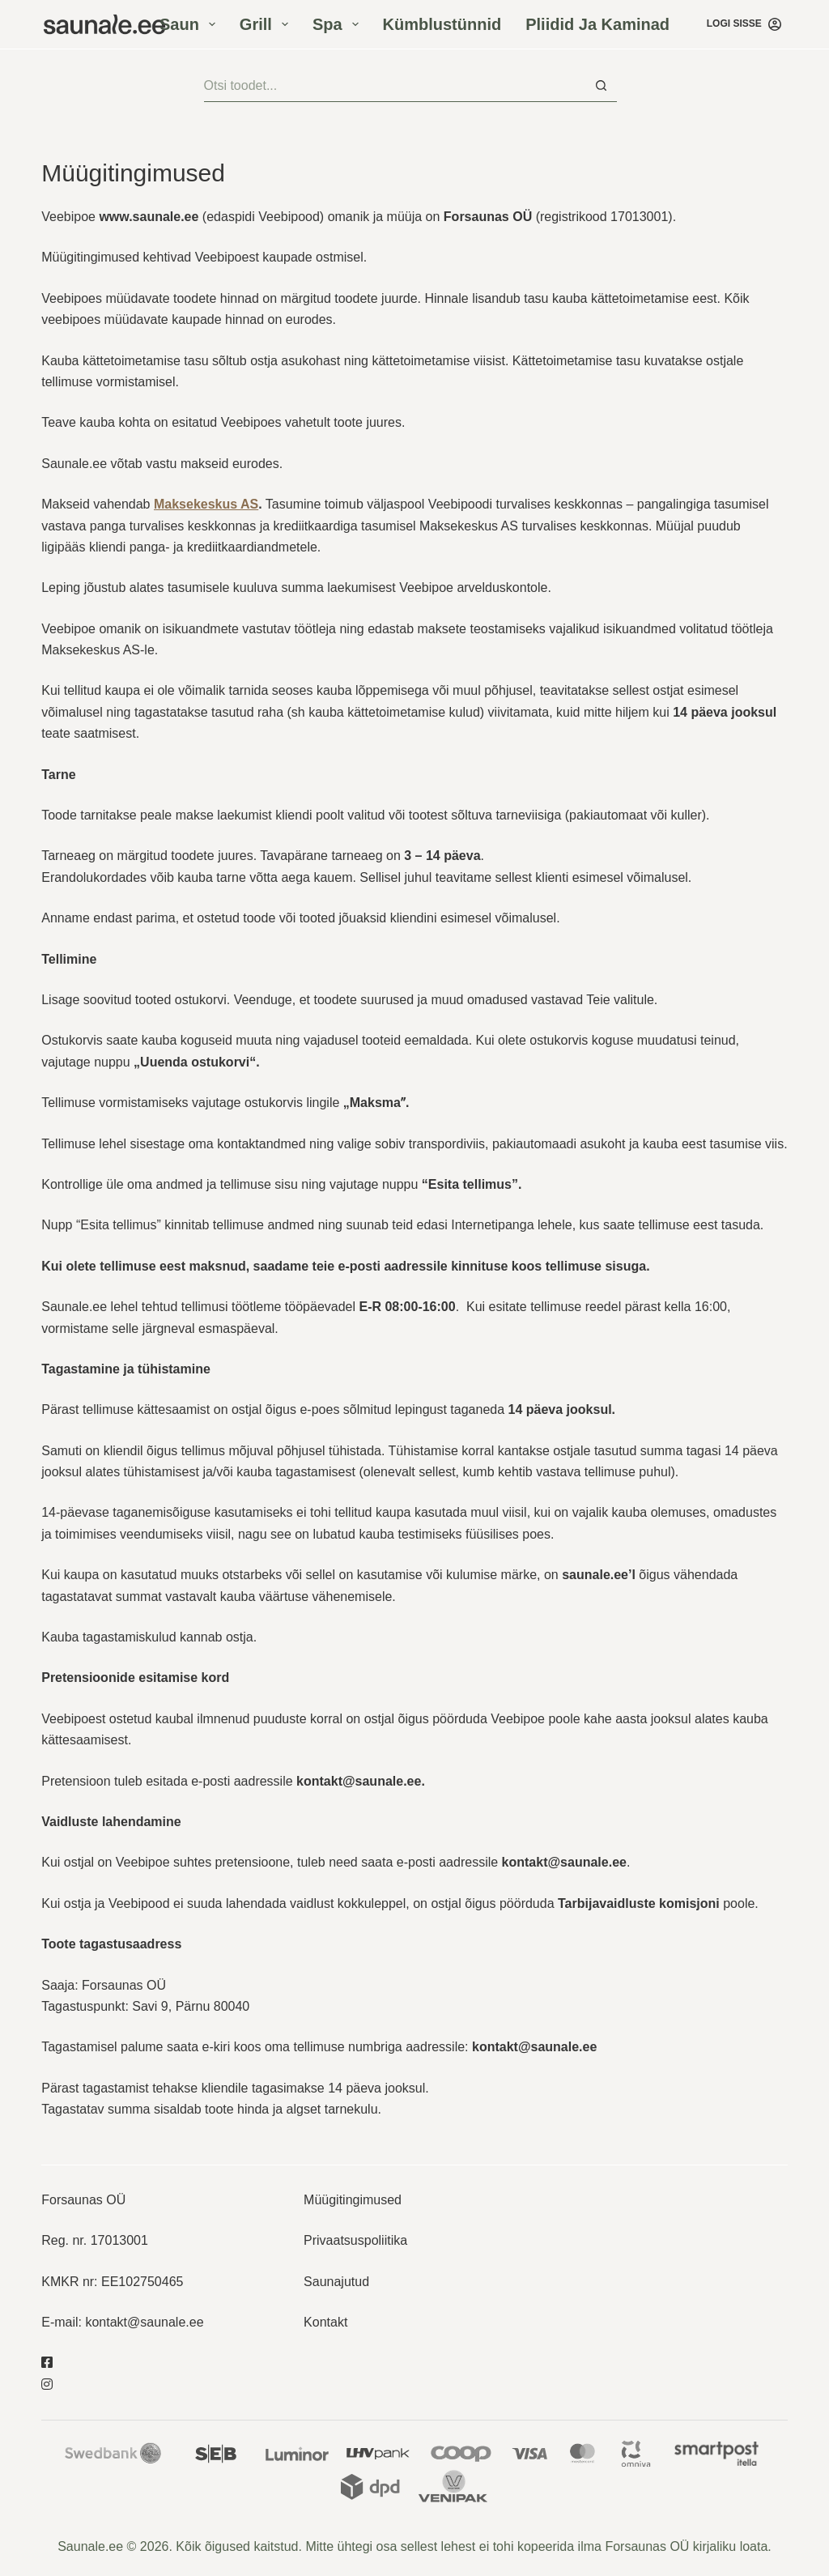 The width and height of the screenshot is (829, 2576). I want to click on Kontakt, so click(325, 2322).